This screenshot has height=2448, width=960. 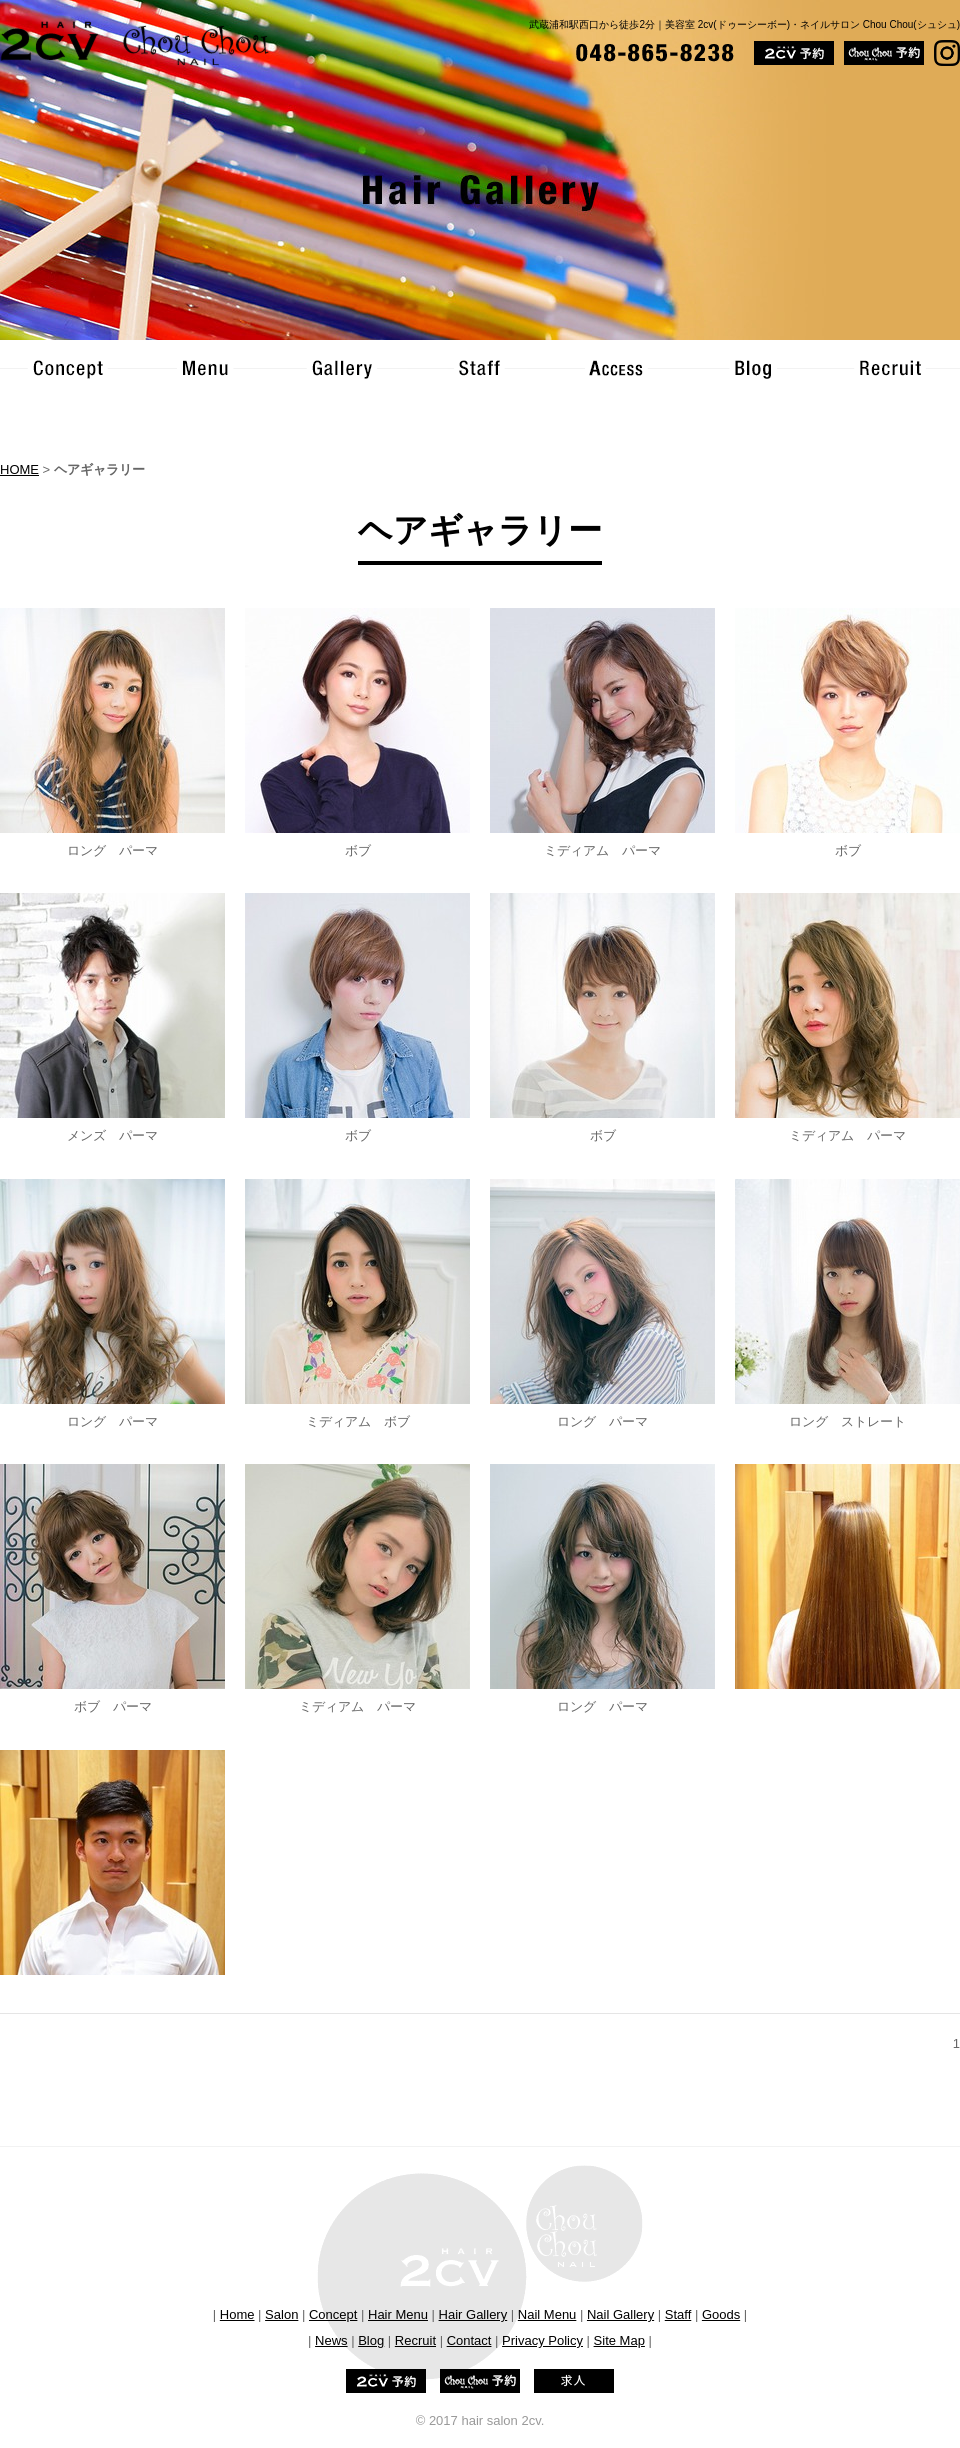 I want to click on Salon, so click(x=281, y=2314).